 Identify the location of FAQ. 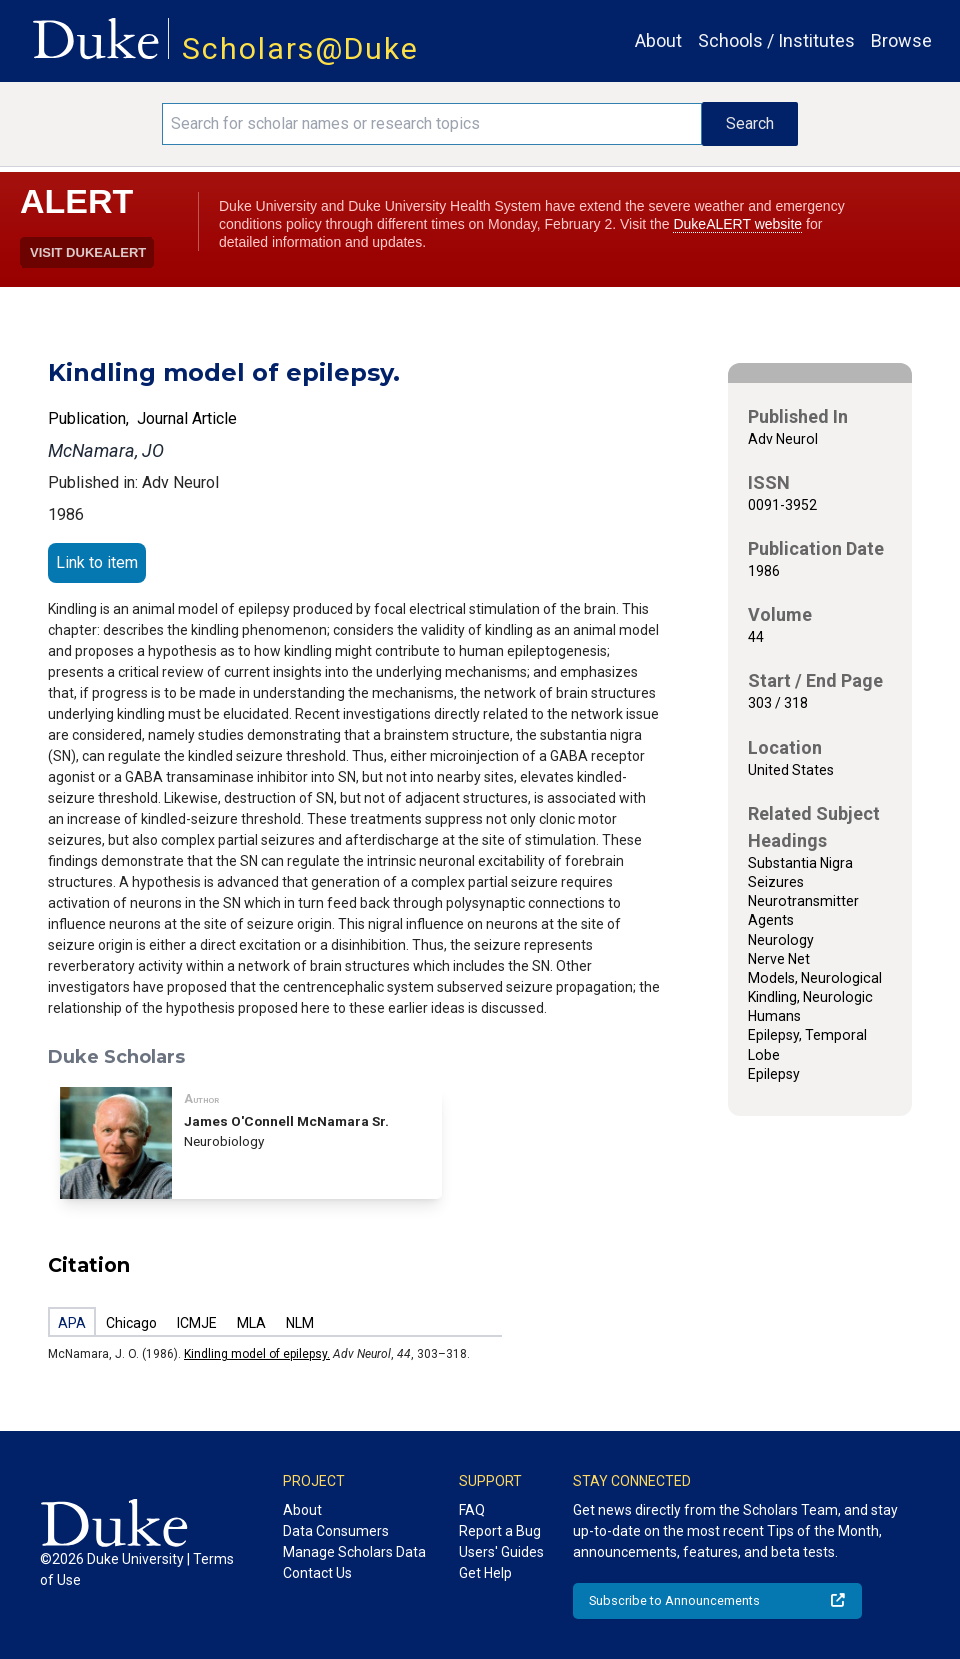
(472, 1510).